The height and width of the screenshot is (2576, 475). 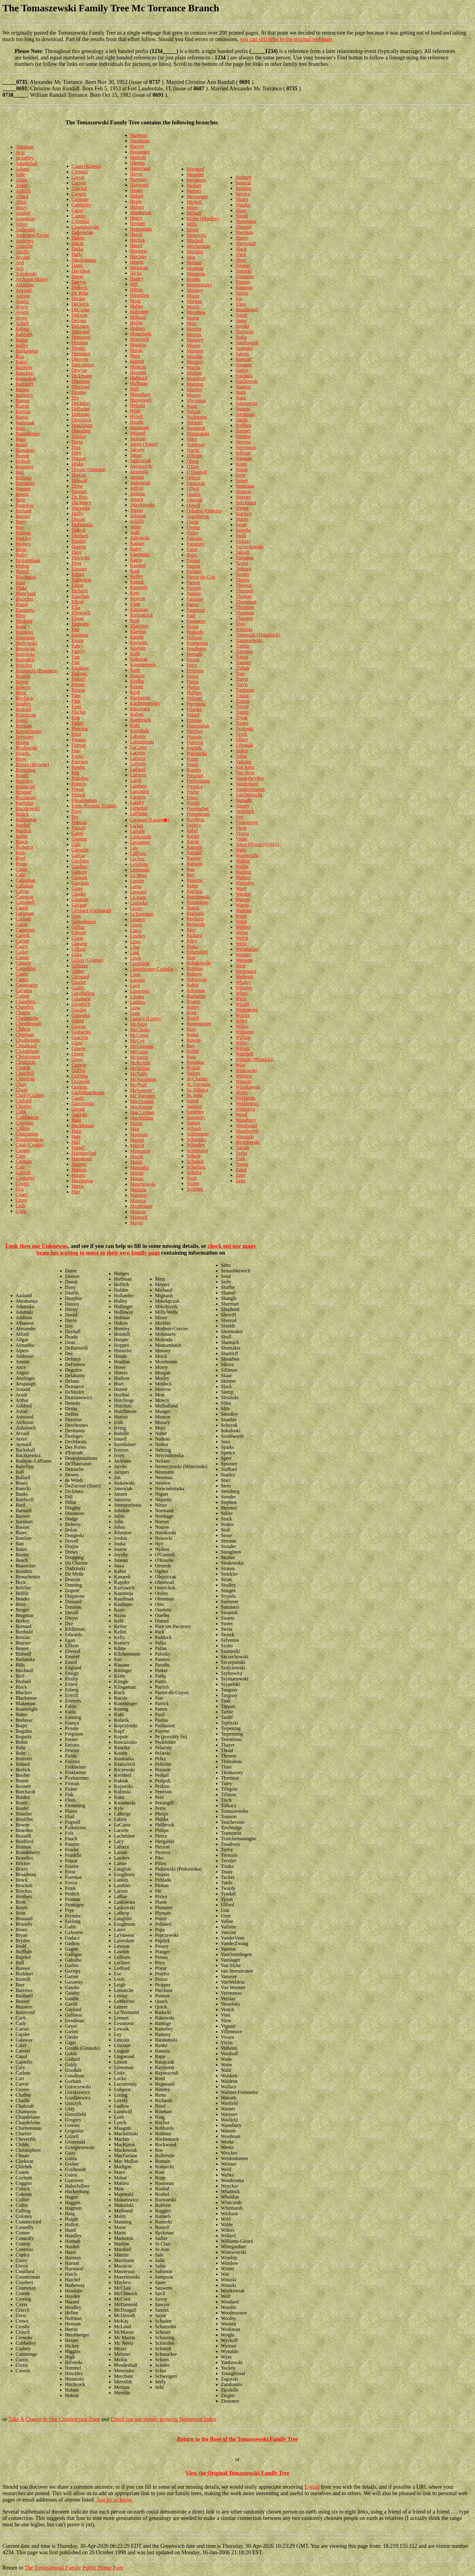 What do you see at coordinates (139, 1035) in the screenshot?
I see `McCown` at bounding box center [139, 1035].